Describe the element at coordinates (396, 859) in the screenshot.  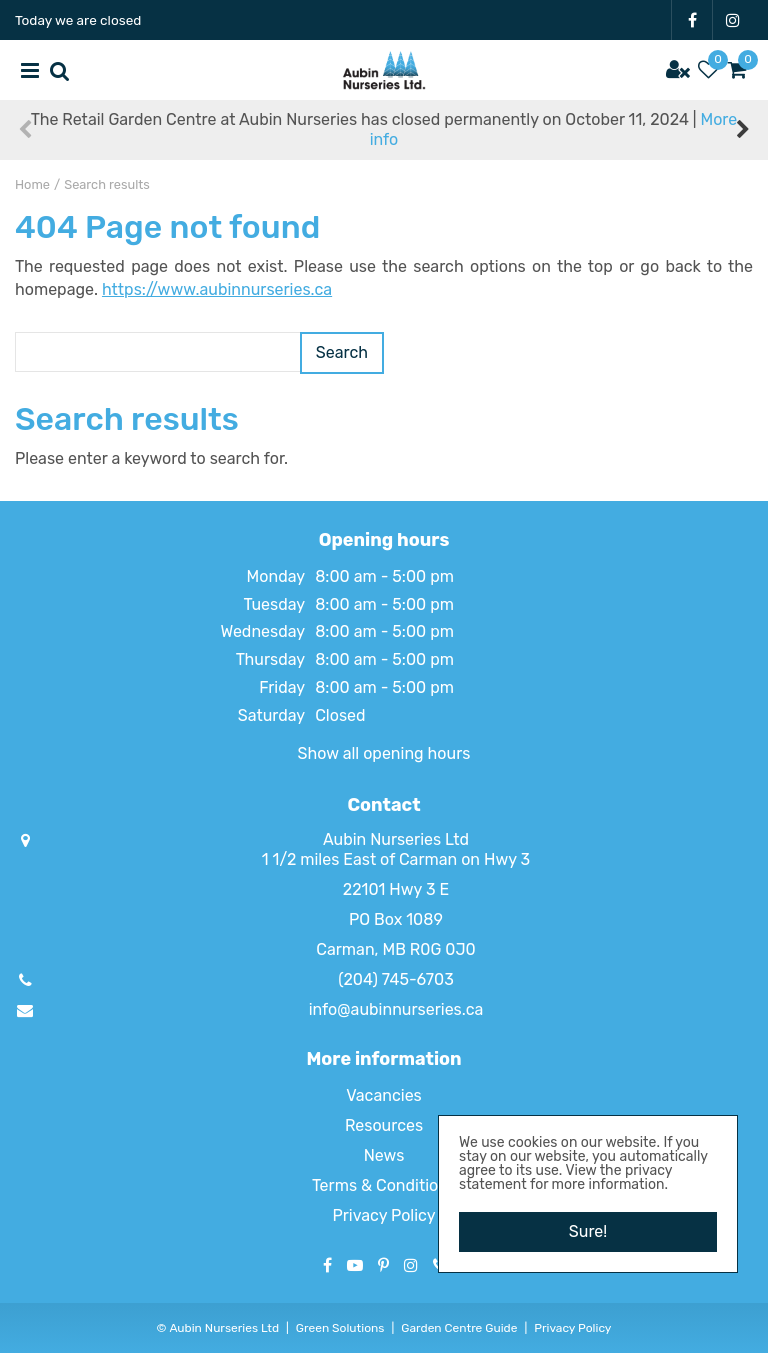
I see `1 1/2 miles East of Carman on Hwy 3` at that location.